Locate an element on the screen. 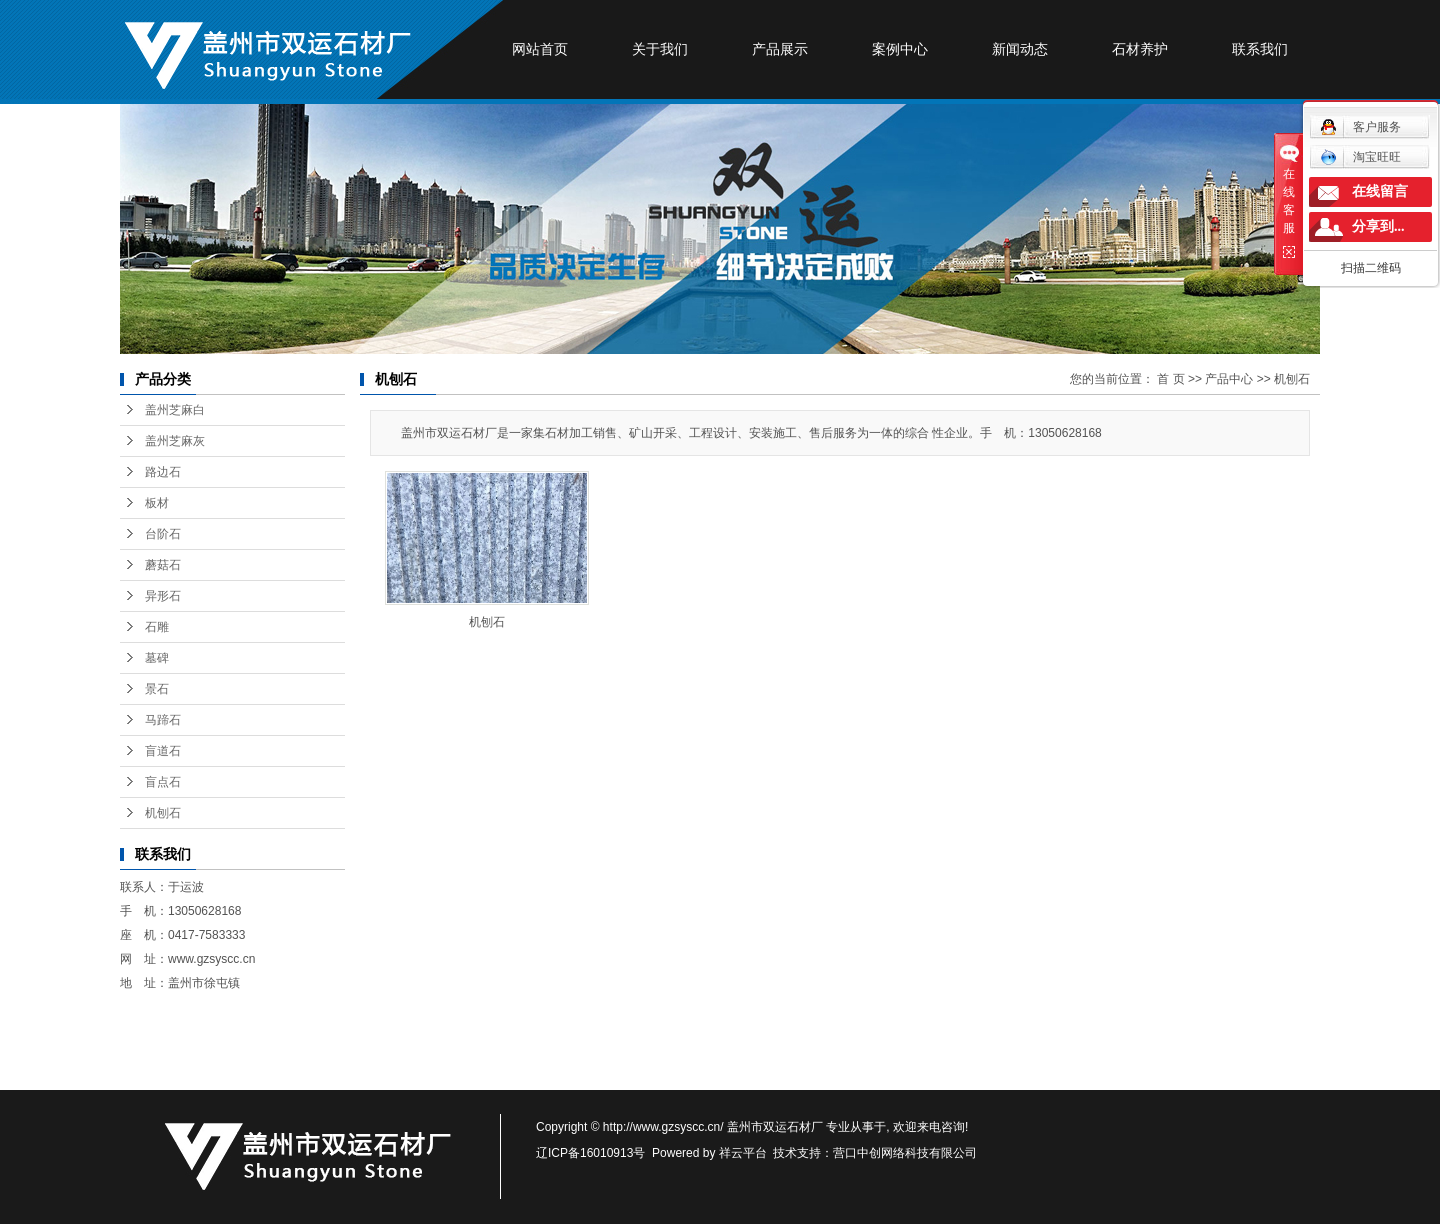  机刨石 is located at coordinates (163, 813).